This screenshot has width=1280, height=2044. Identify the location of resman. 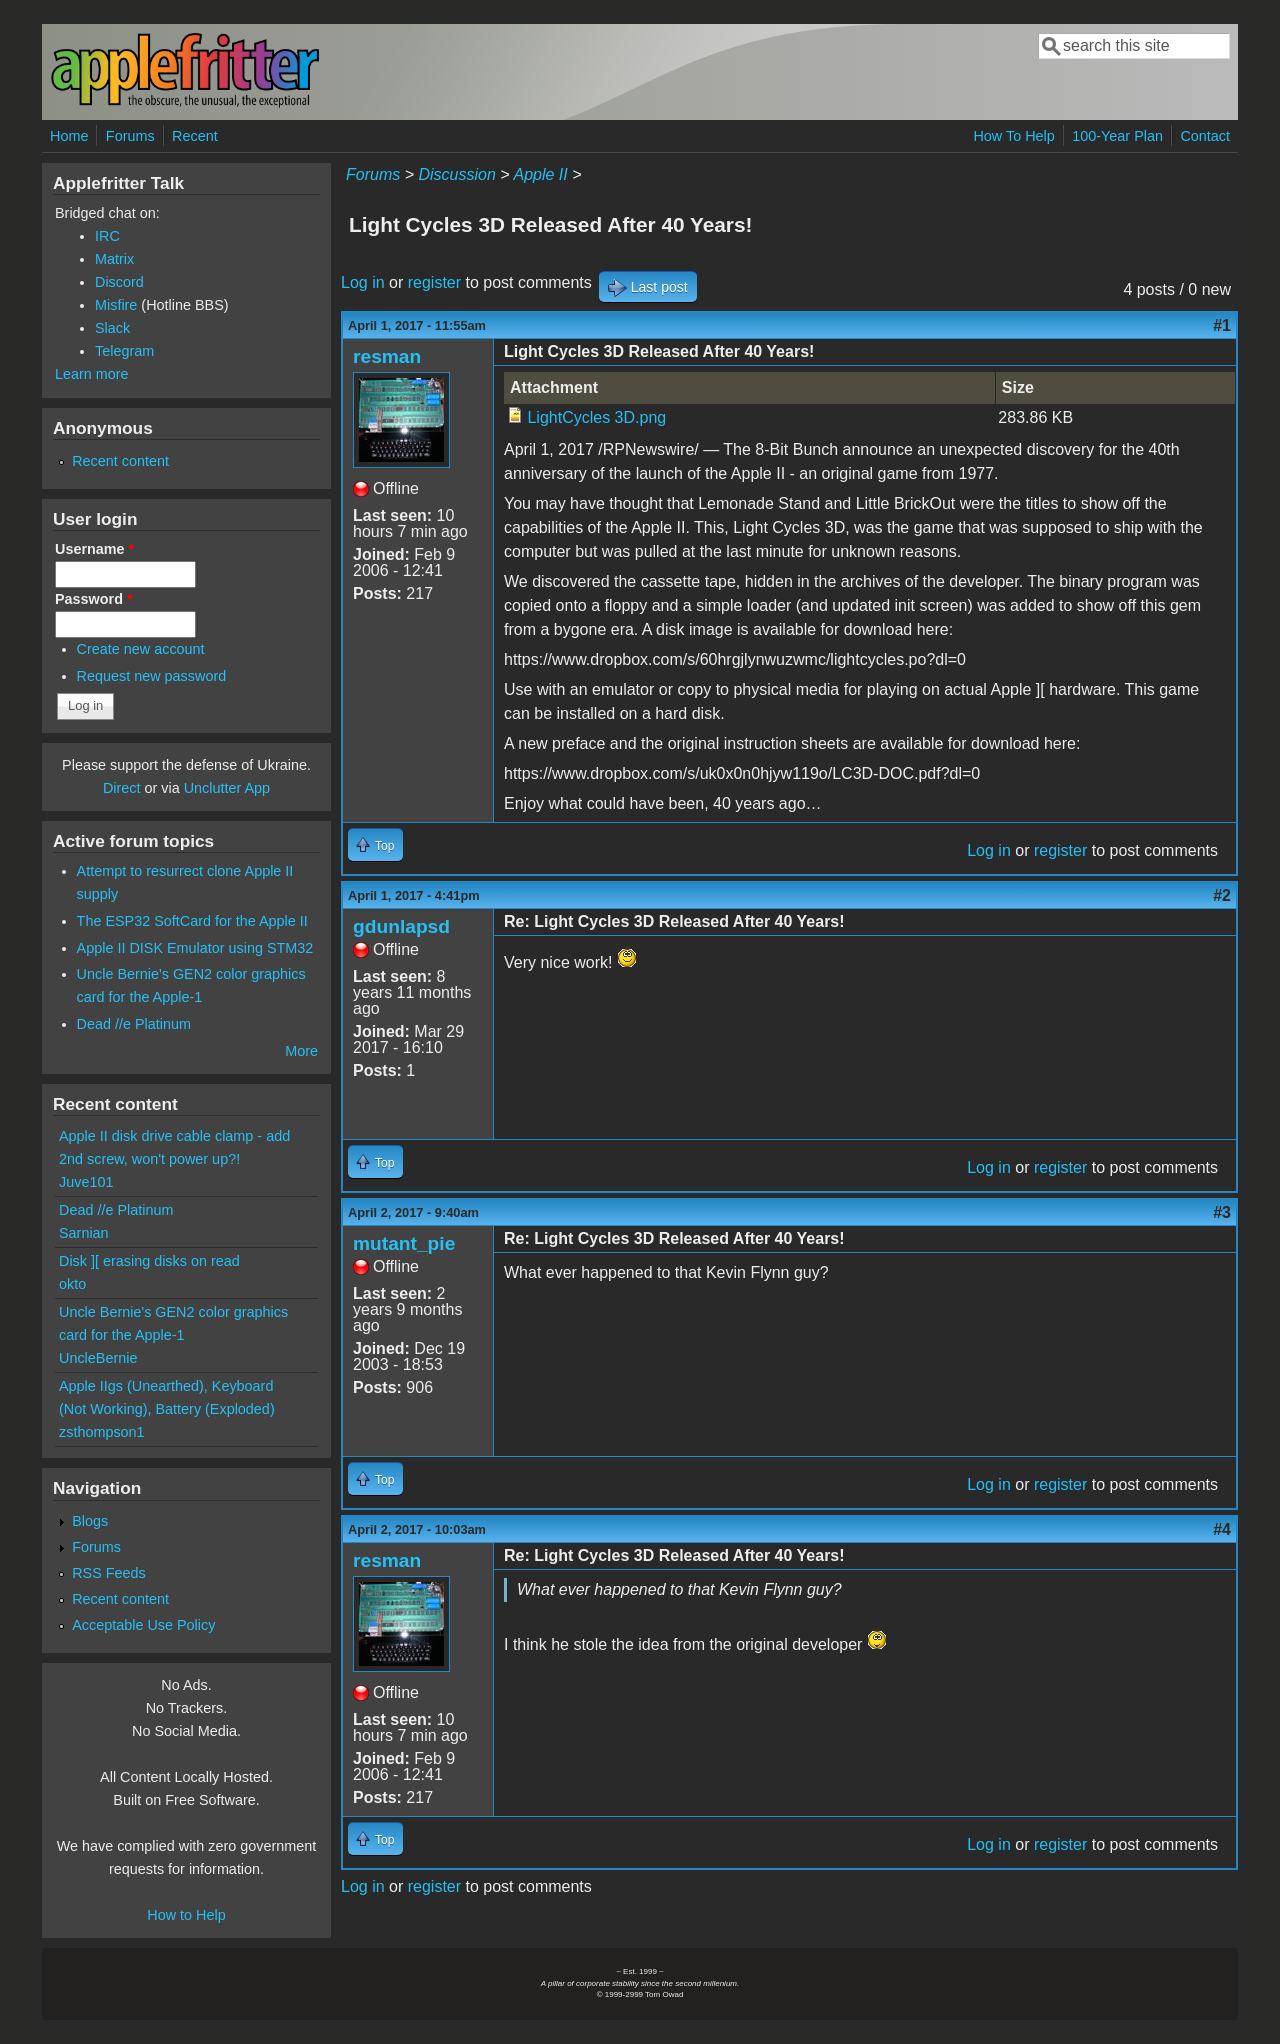
(387, 356).